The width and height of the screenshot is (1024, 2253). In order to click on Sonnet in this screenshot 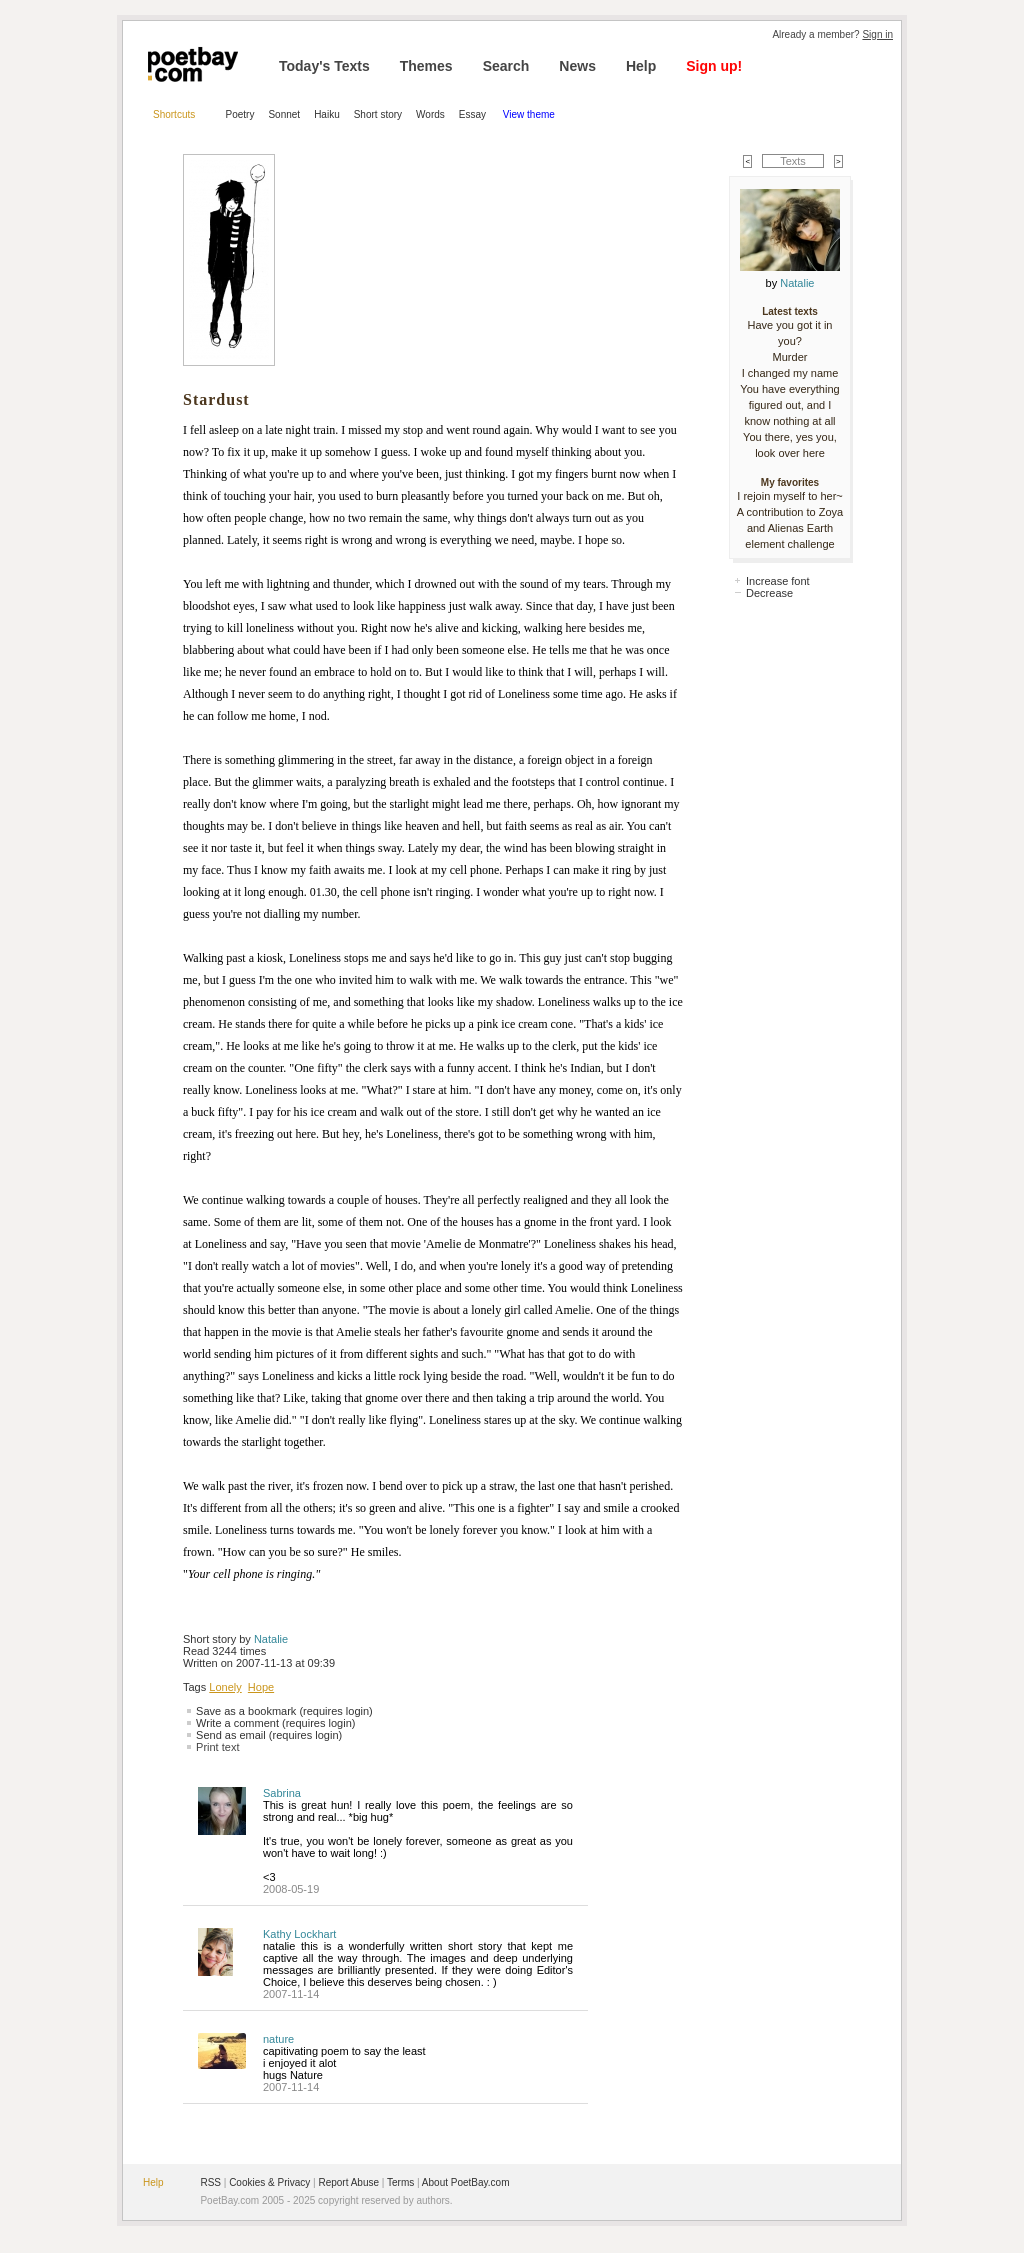, I will do `click(284, 114)`.